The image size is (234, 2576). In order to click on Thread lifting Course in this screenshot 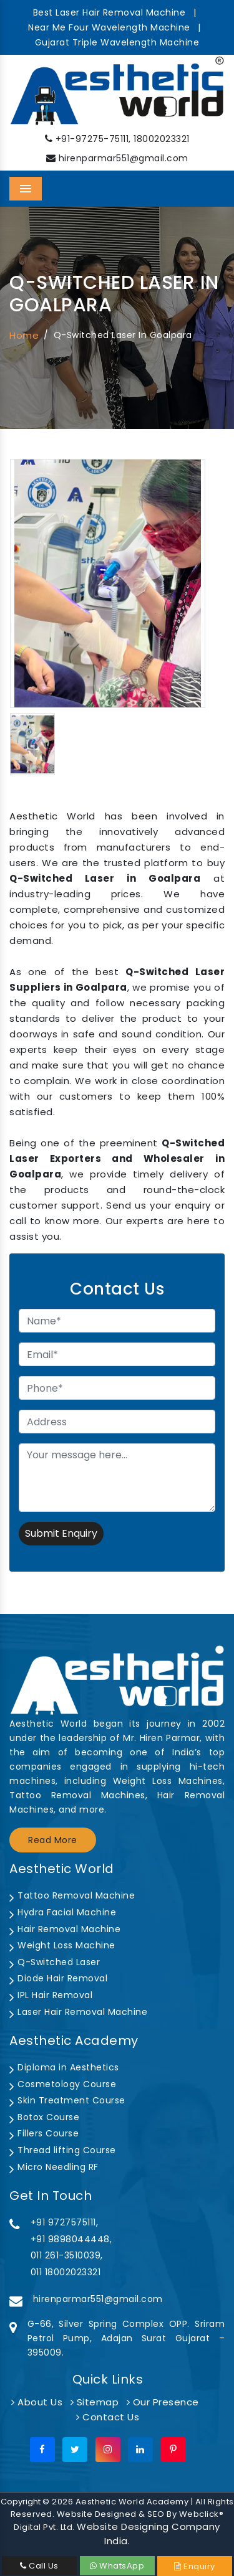, I will do `click(62, 2150)`.